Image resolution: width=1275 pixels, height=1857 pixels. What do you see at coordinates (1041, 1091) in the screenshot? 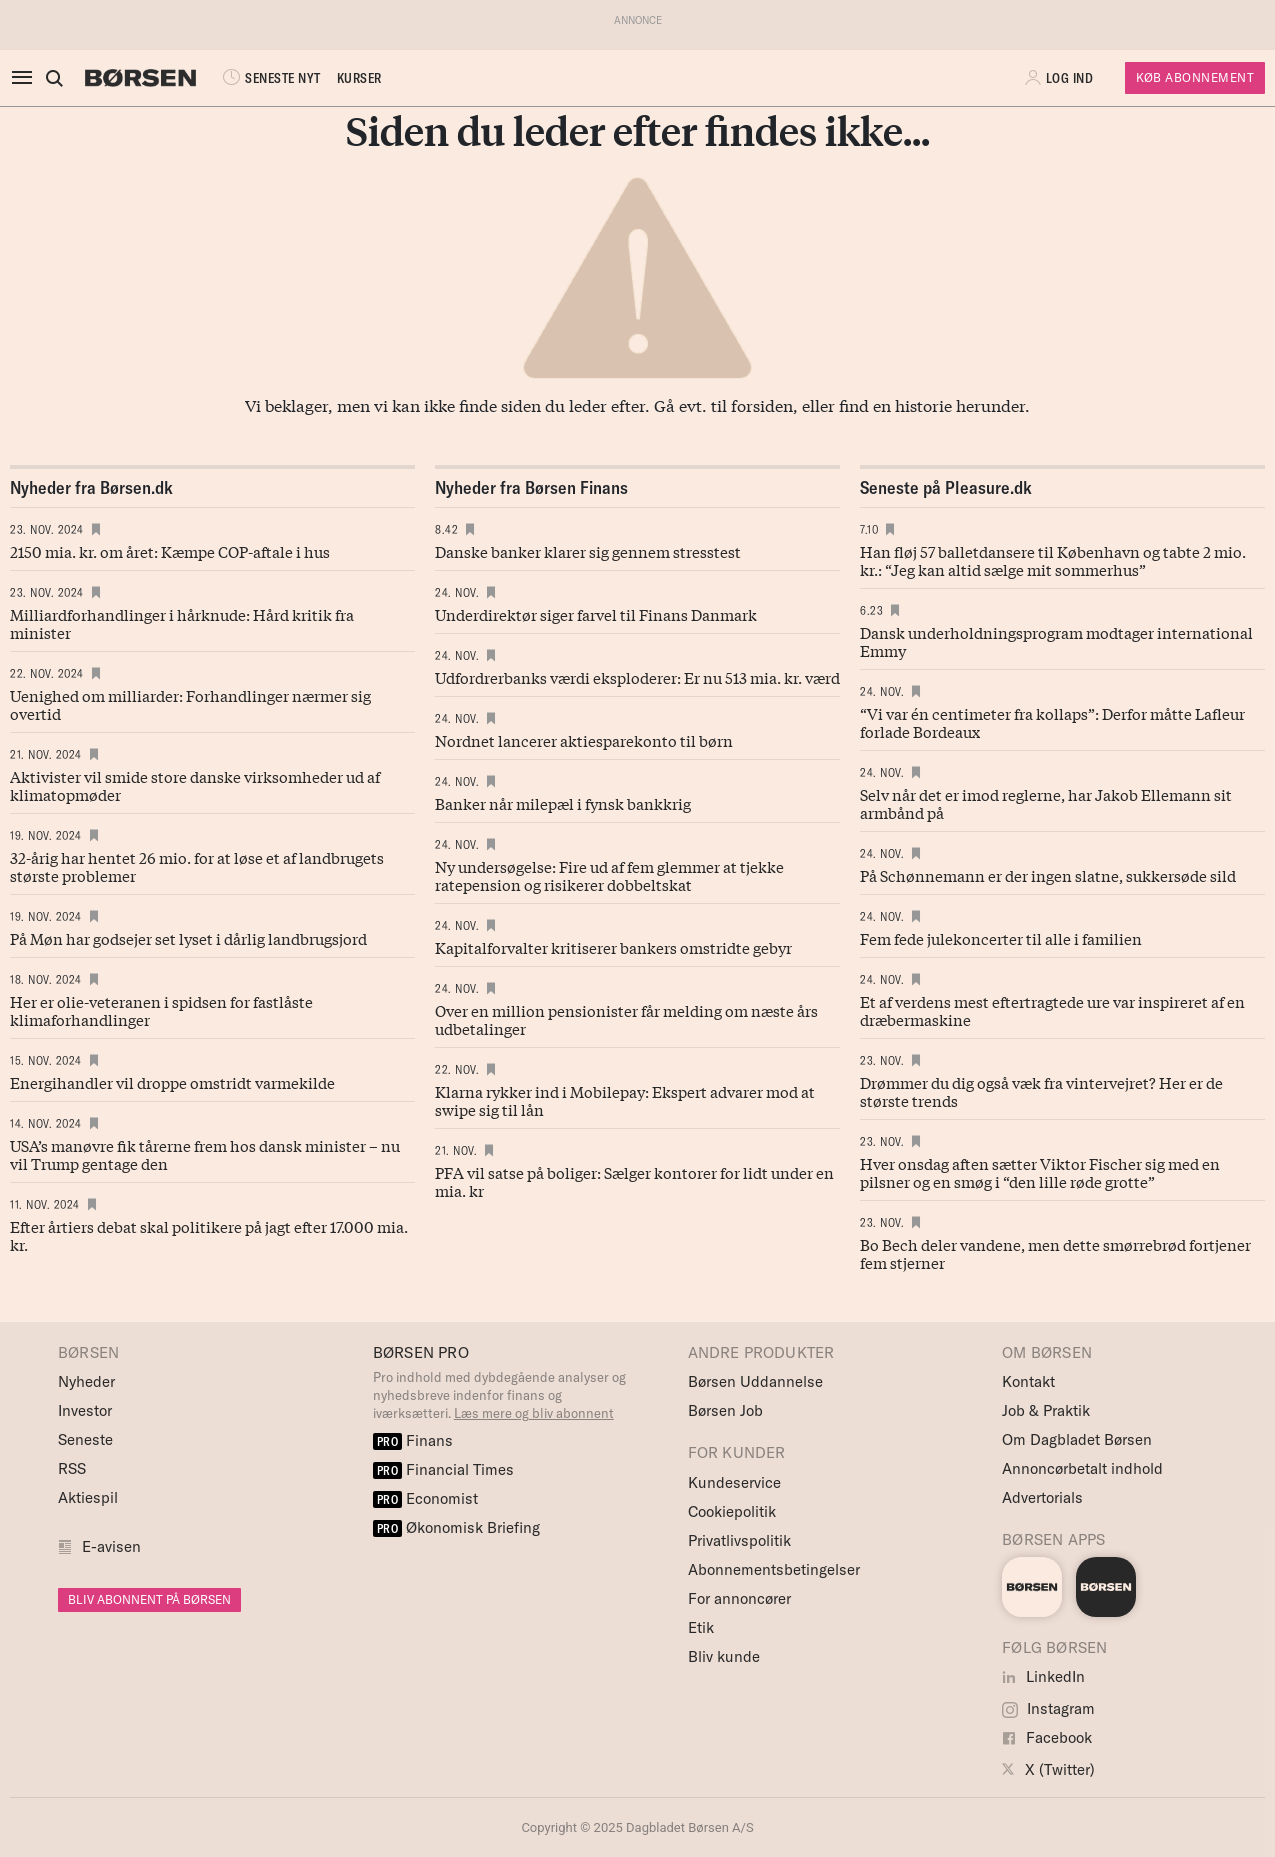
I see `Drømmer du dig også væk fra vintervejret? Her er de største trends` at bounding box center [1041, 1091].